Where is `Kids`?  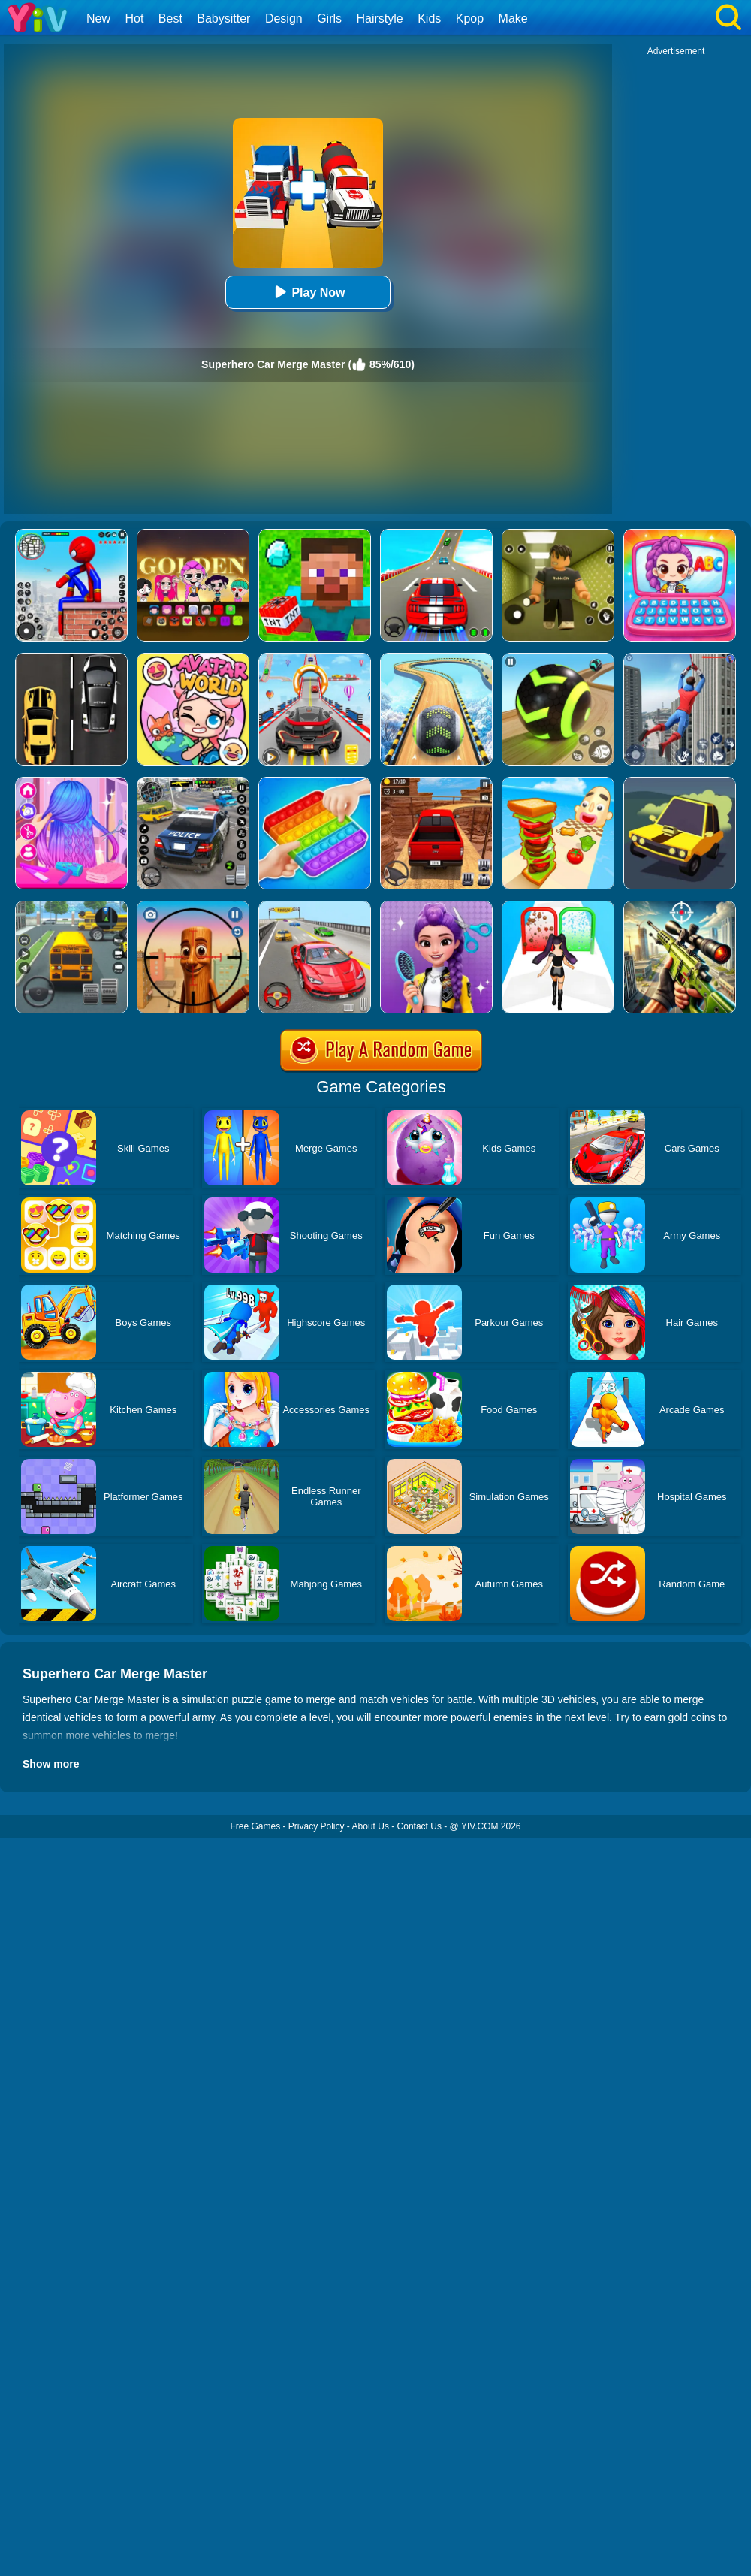
Kids is located at coordinates (429, 18).